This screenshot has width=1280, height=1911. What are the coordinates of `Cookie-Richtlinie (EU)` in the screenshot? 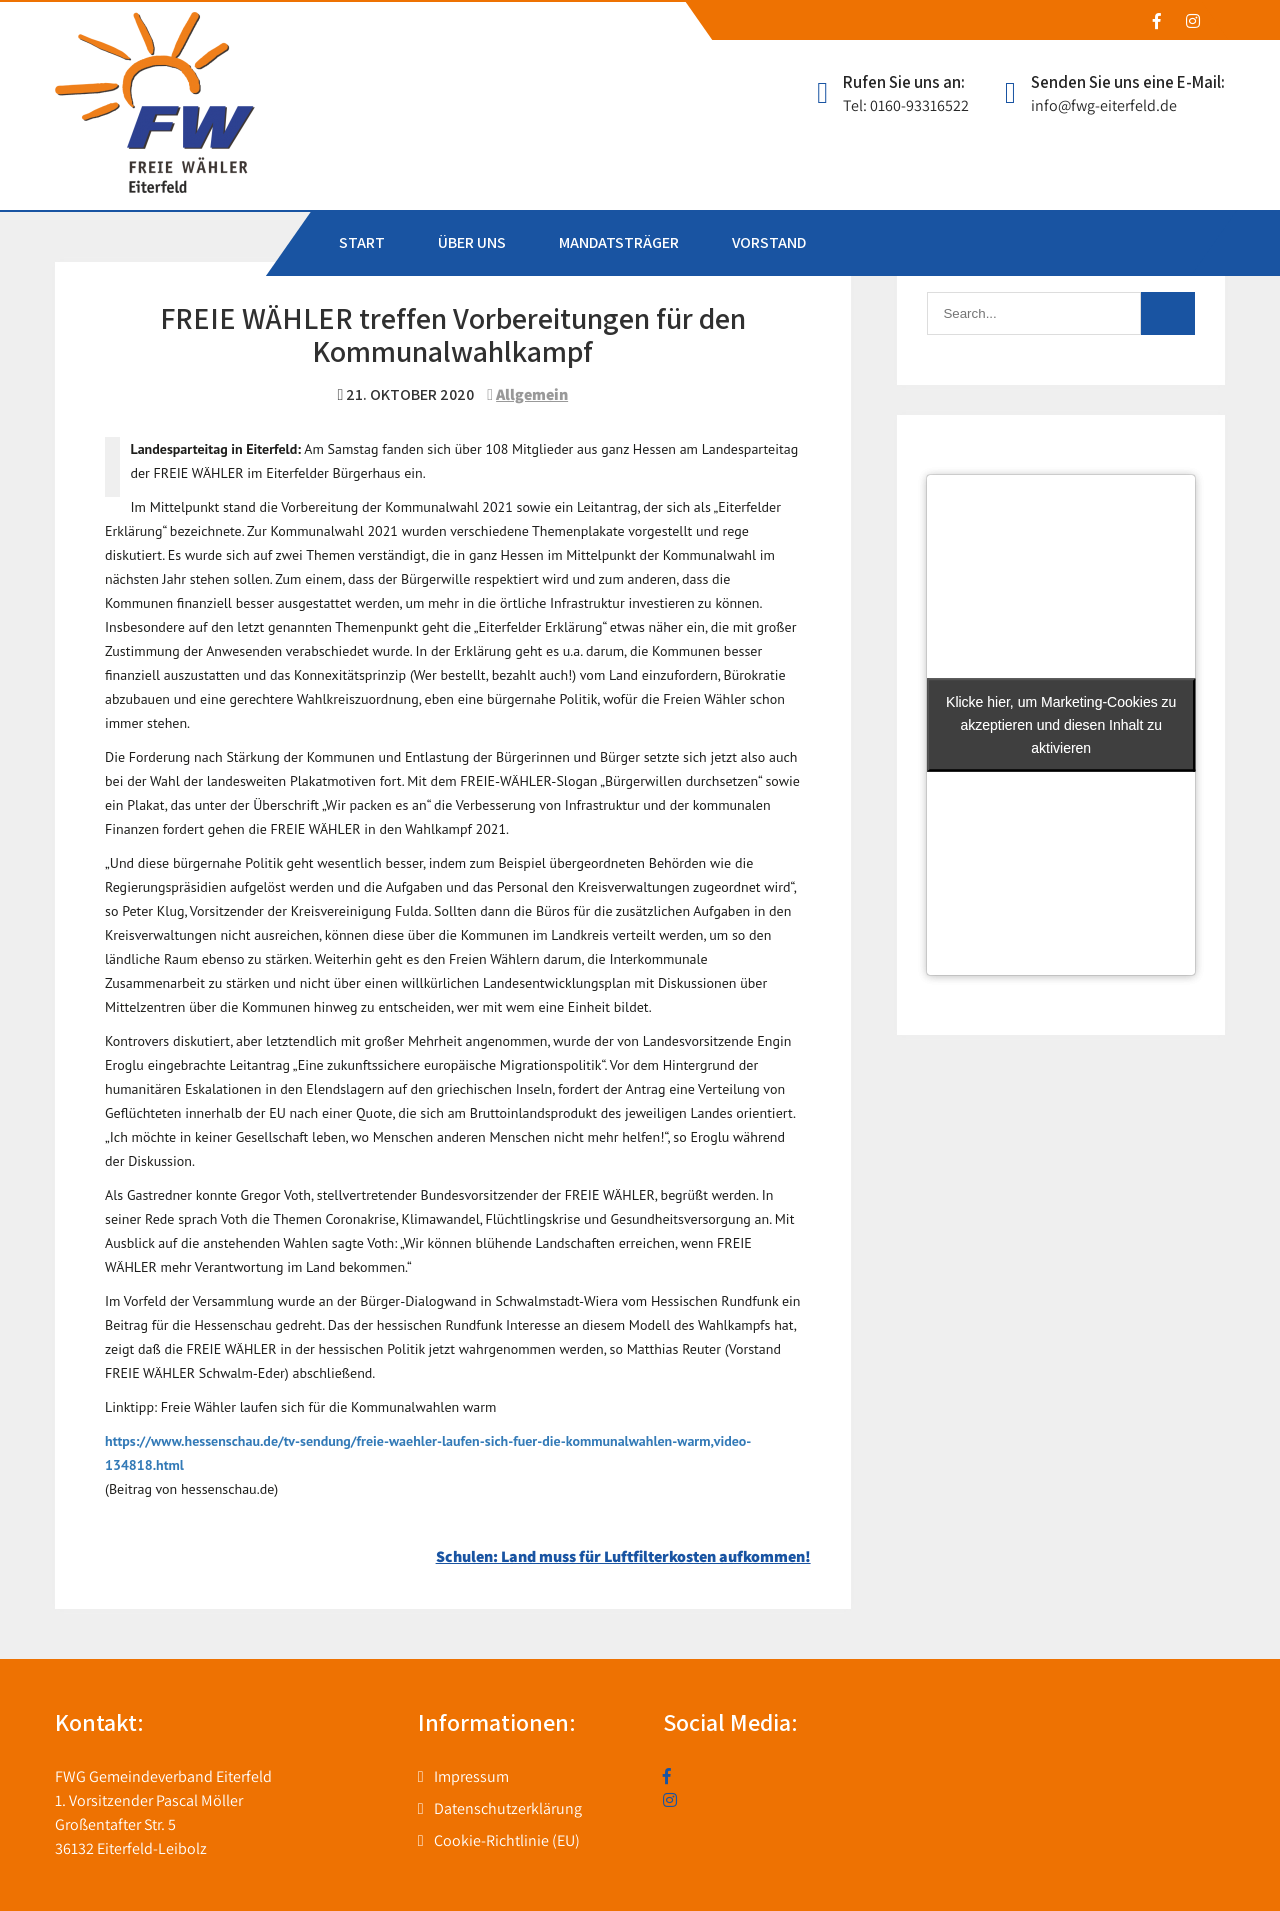 It's located at (507, 1840).